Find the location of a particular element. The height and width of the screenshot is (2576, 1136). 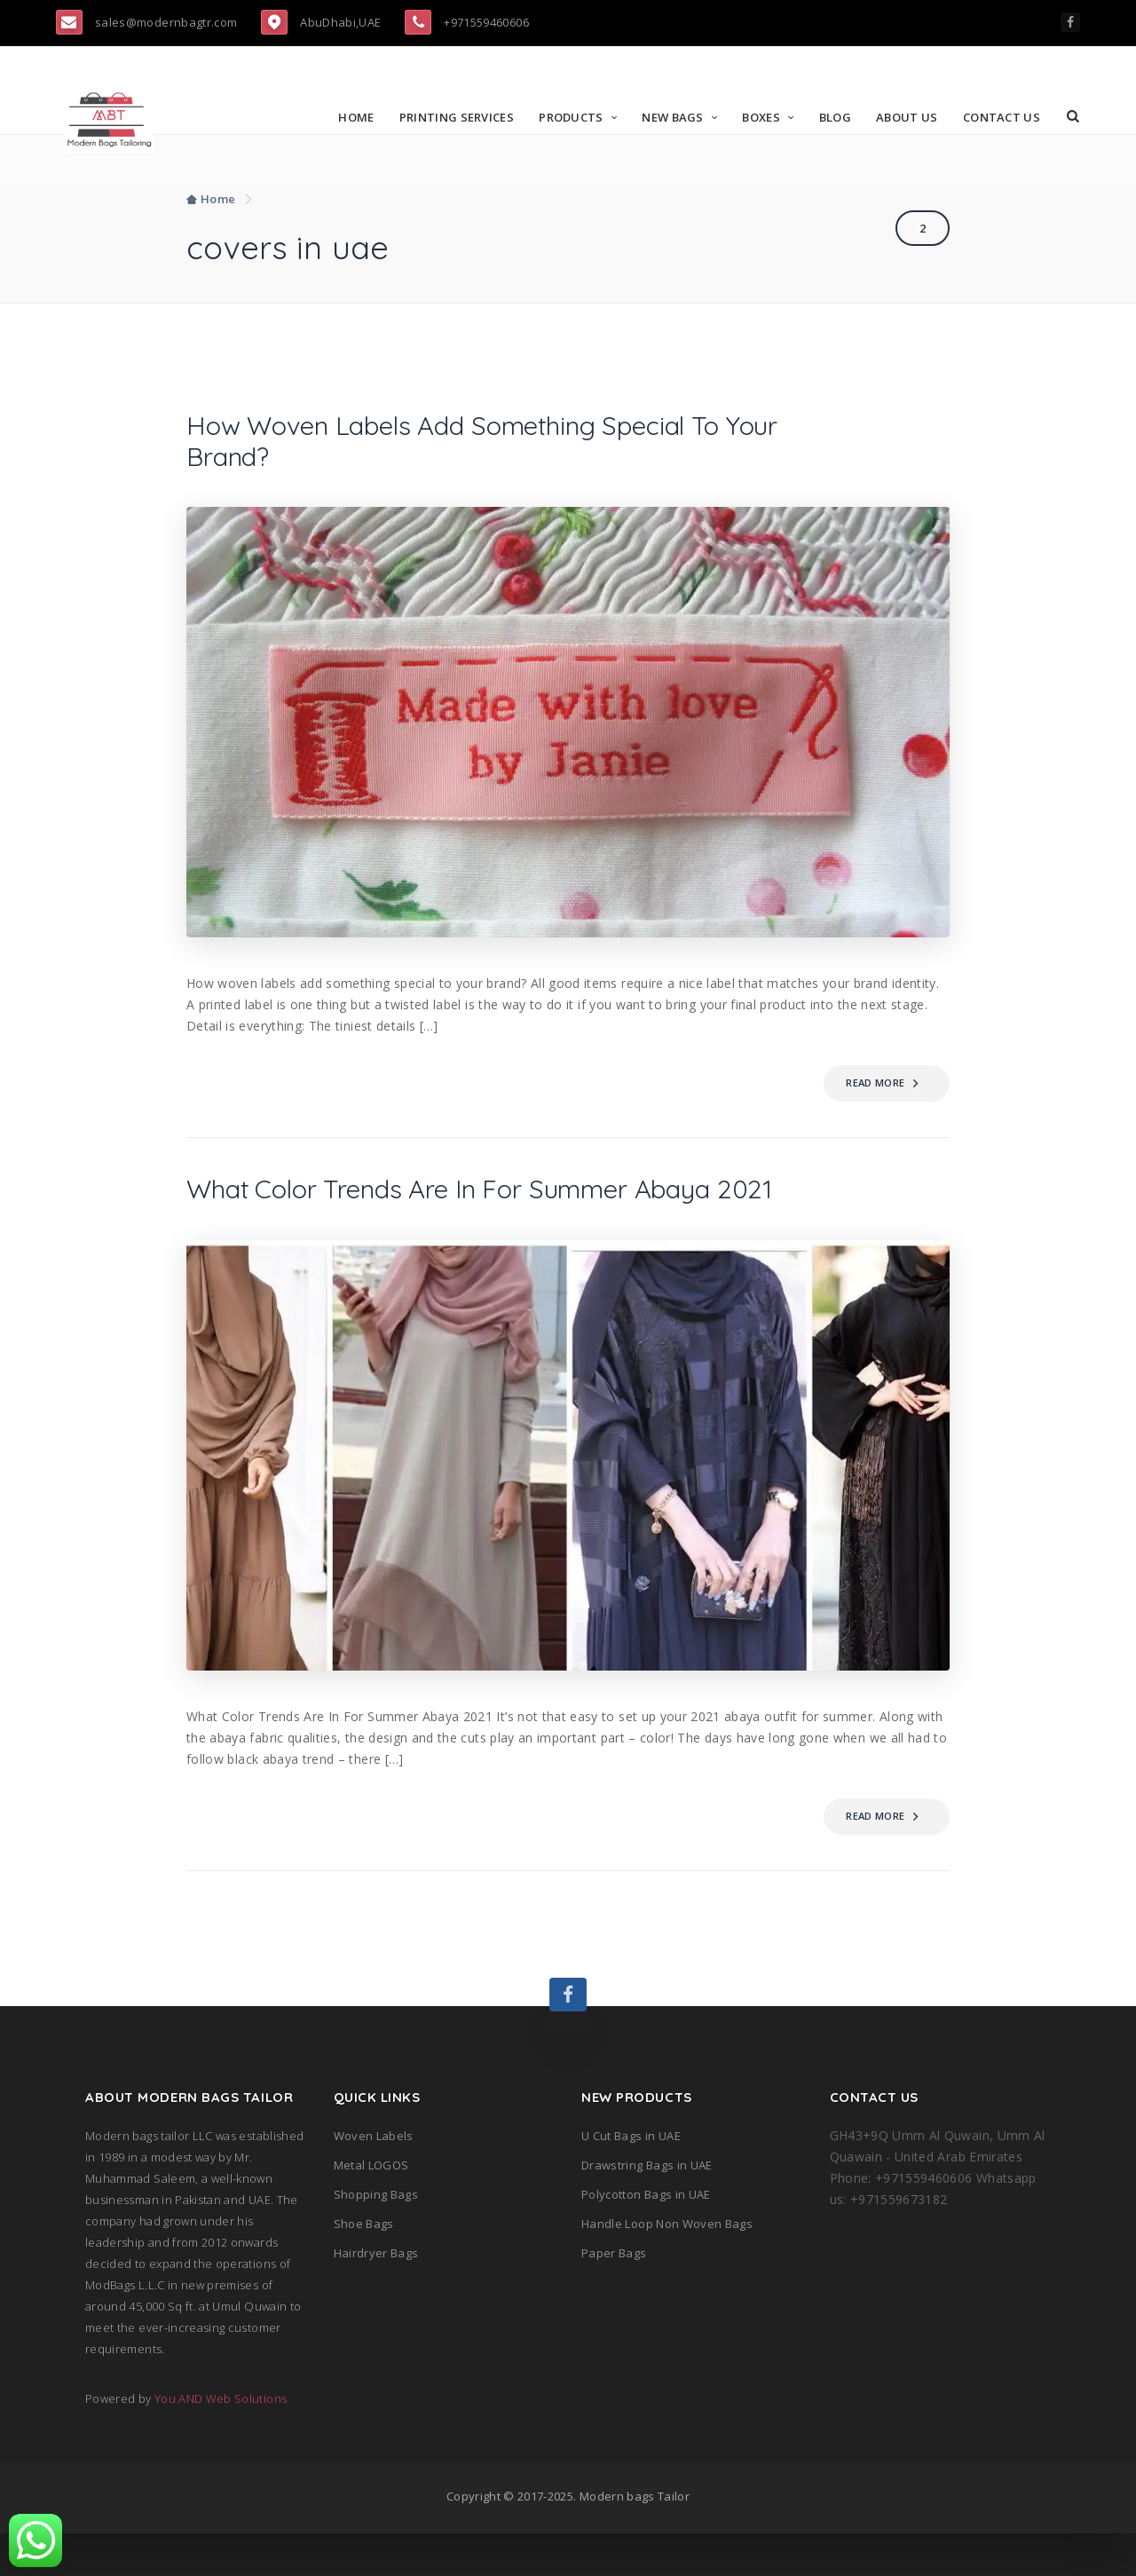

Shopping Bags is located at coordinates (376, 2237).